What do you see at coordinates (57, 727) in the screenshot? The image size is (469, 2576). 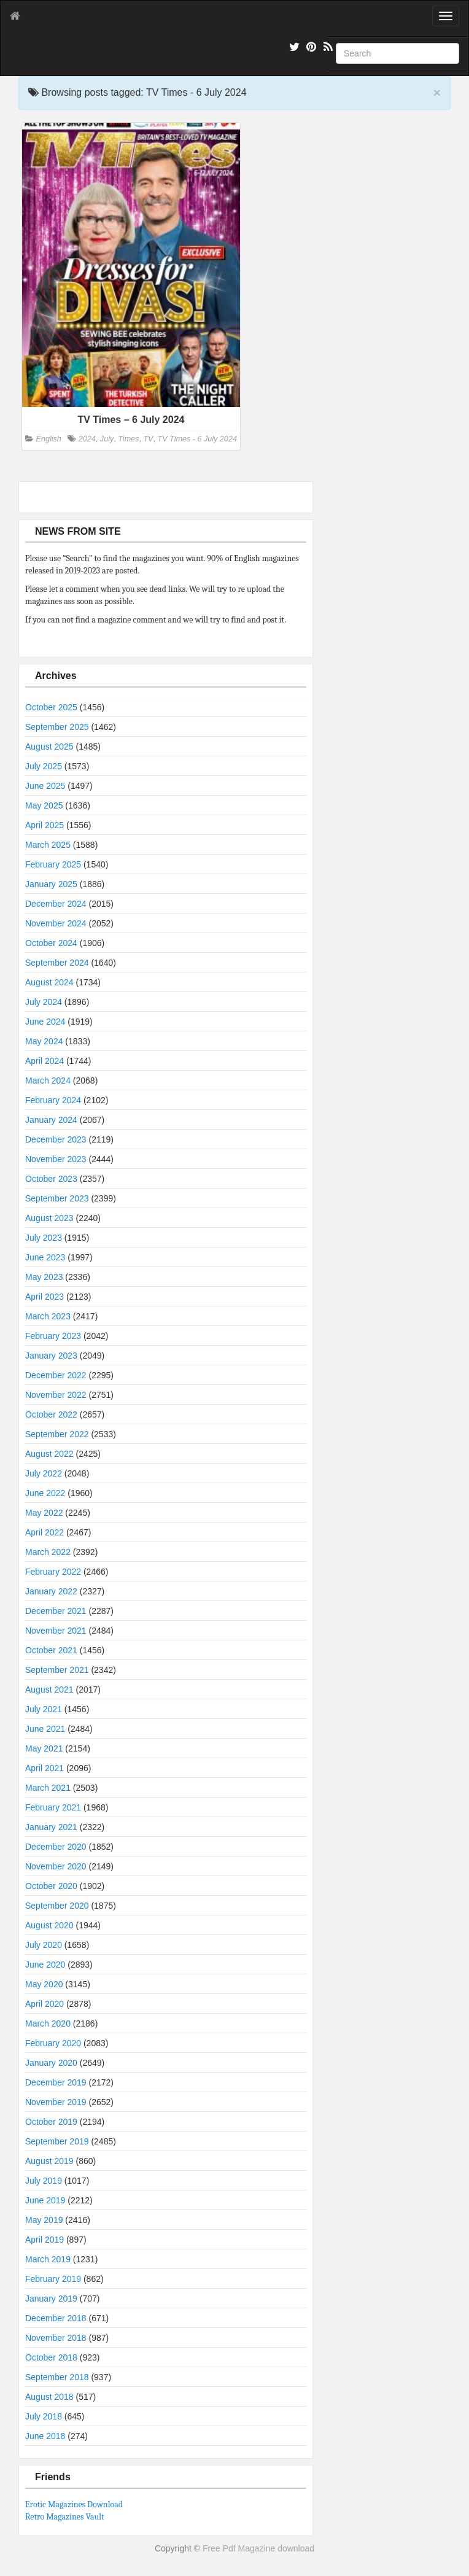 I see `September 2025` at bounding box center [57, 727].